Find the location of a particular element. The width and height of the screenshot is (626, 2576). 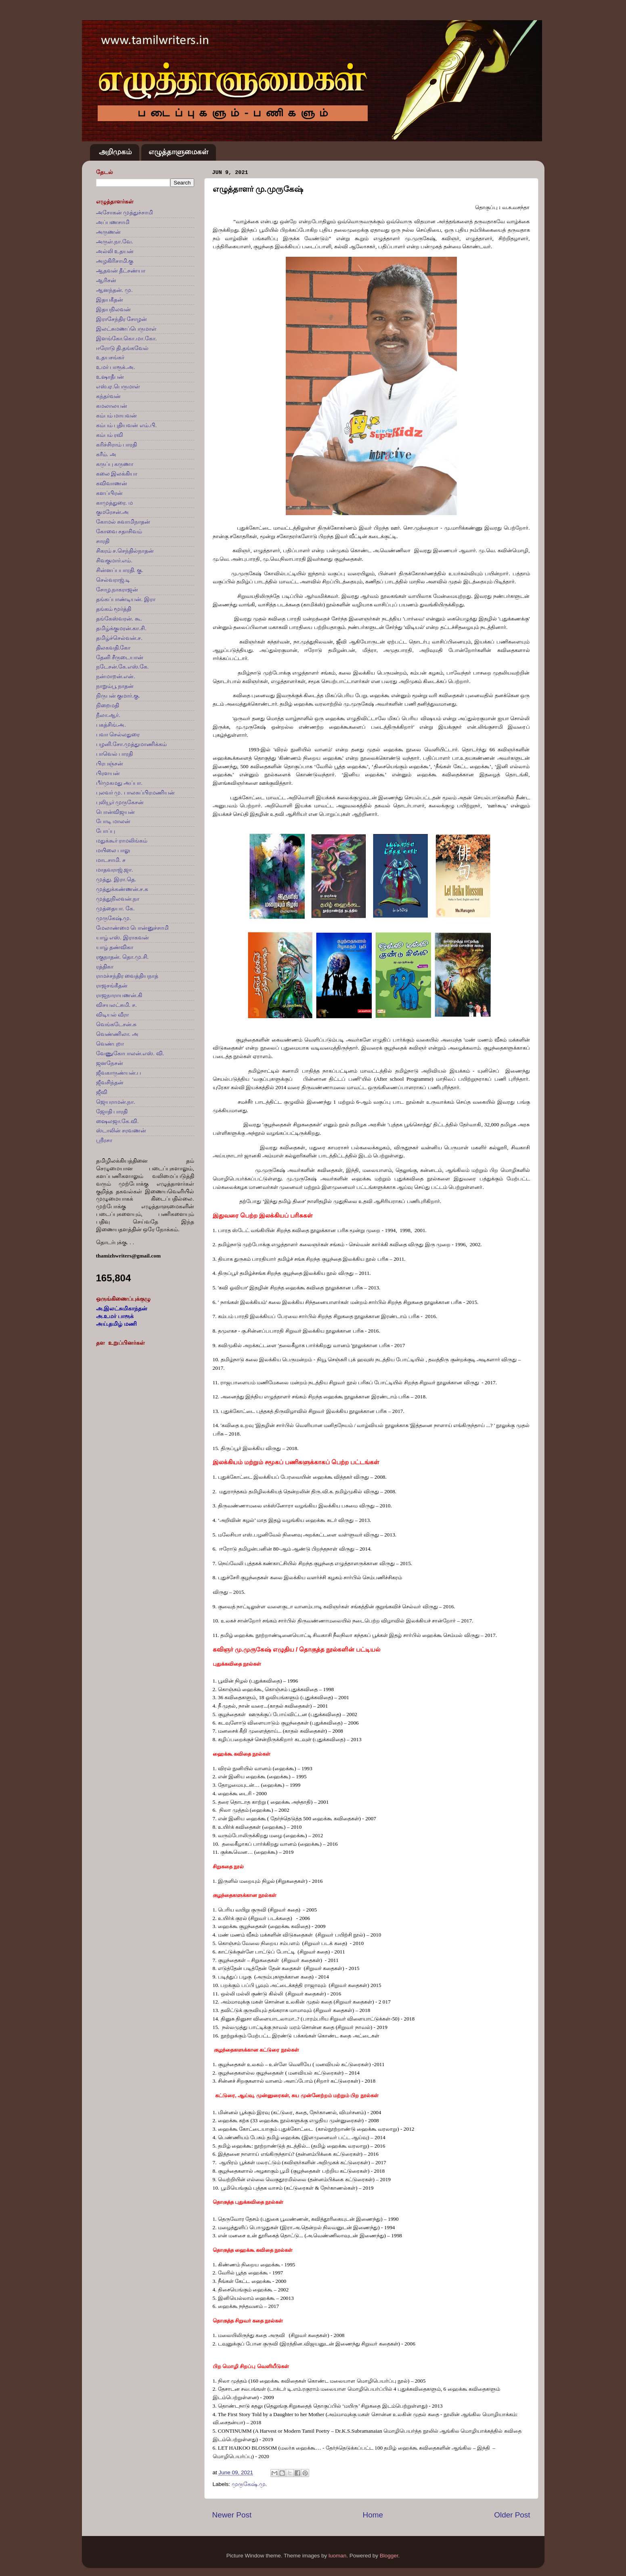

ஜோதி பாரதி is located at coordinates (112, 1112).